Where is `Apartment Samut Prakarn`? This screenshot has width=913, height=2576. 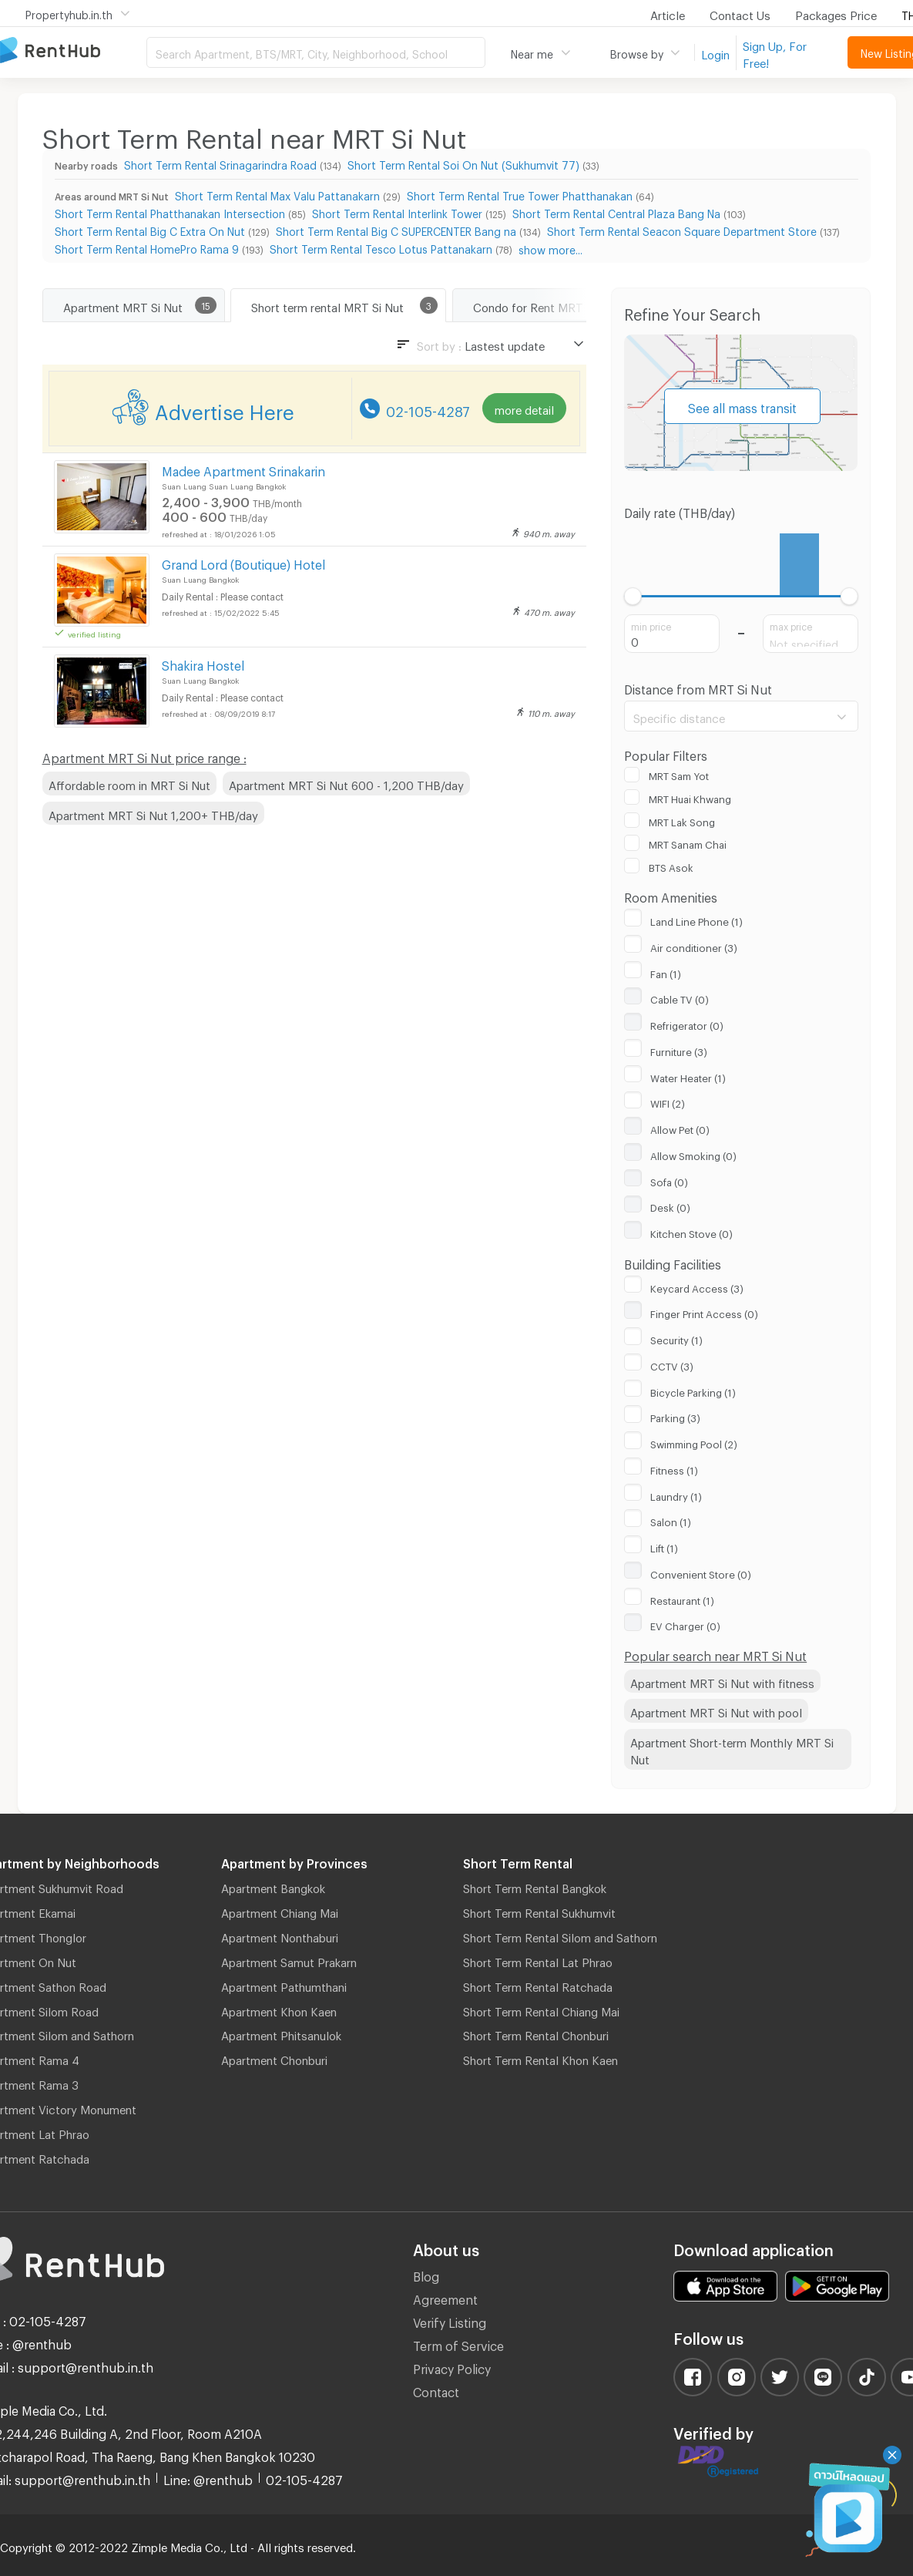
Apartment Samut Prakarn is located at coordinates (289, 1960).